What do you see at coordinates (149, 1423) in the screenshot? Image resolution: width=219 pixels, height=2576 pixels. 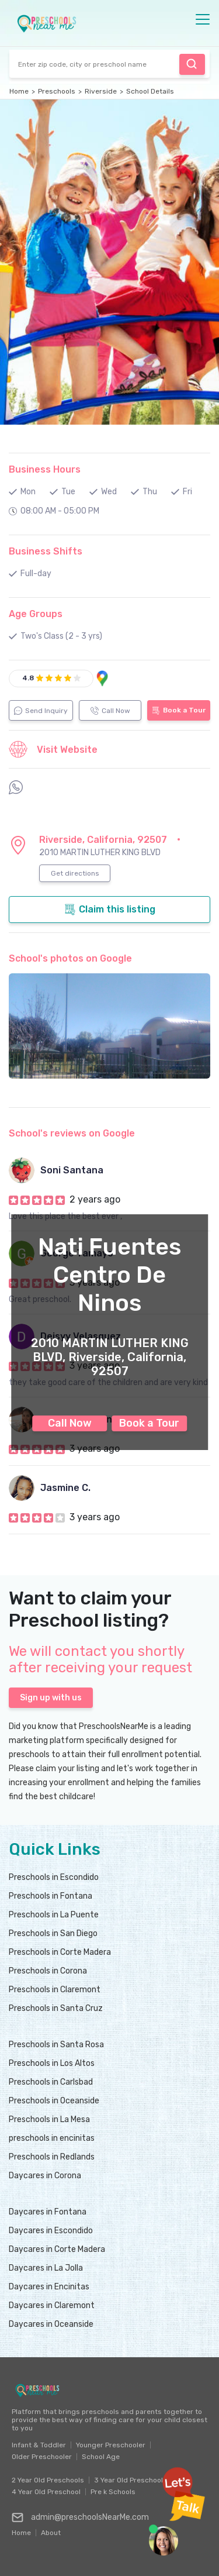 I see `Book a Tour` at bounding box center [149, 1423].